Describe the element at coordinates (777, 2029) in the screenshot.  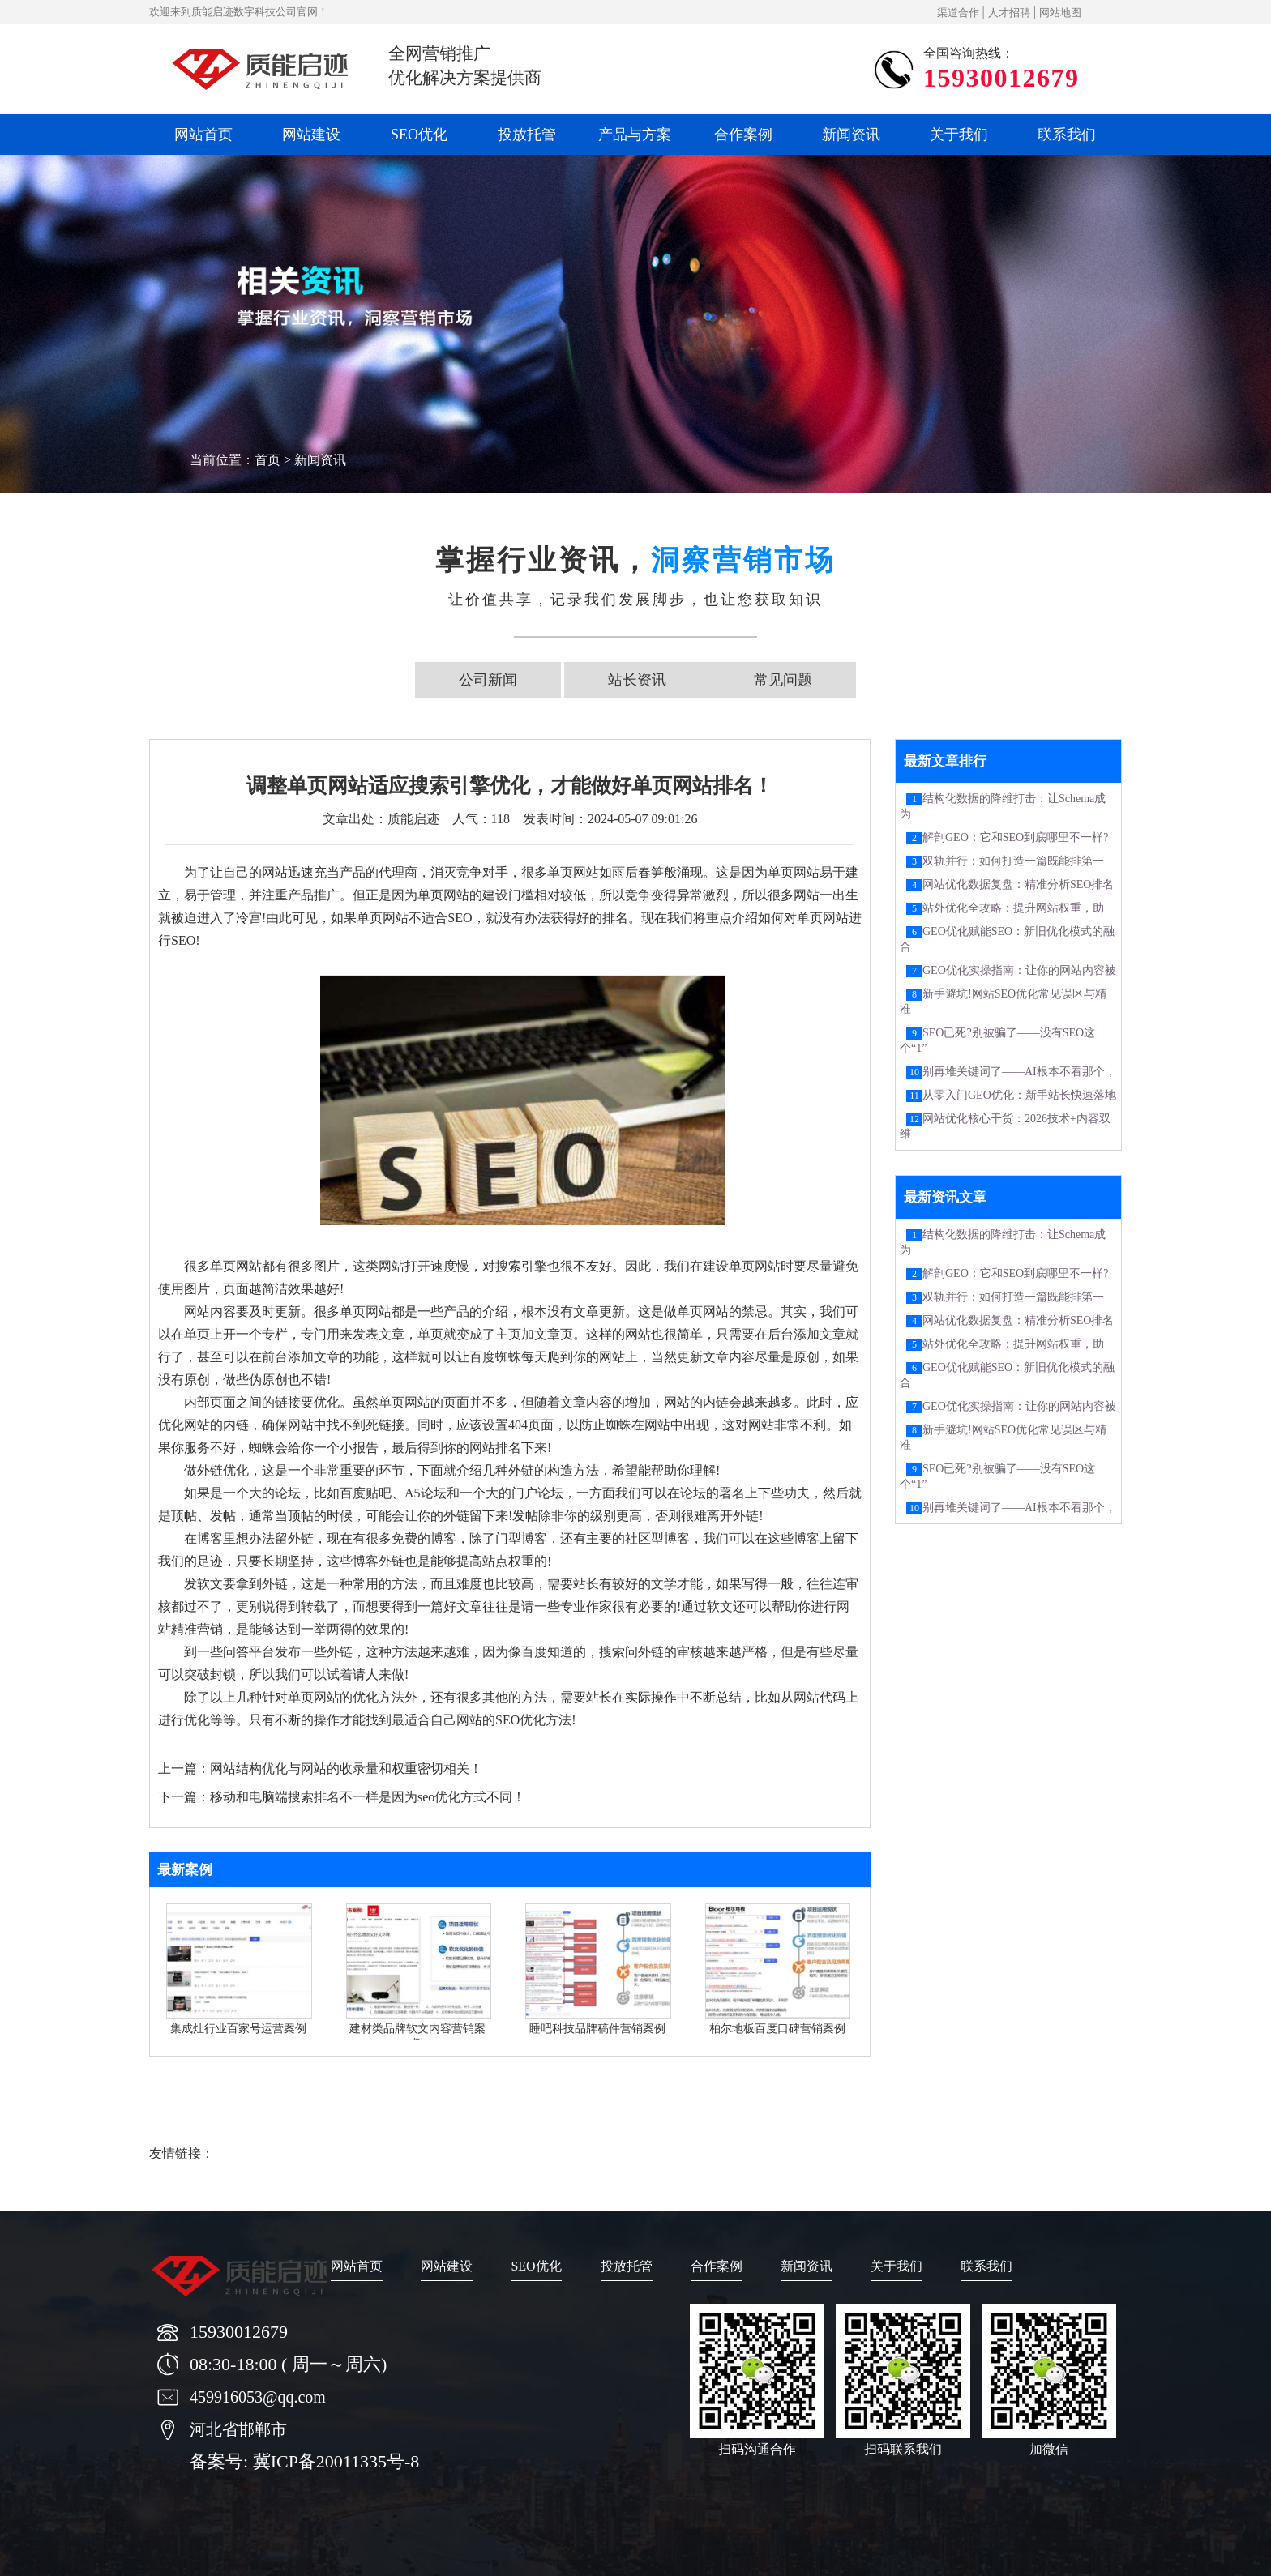
I see `柏尔地板百度口碑营销案例` at that location.